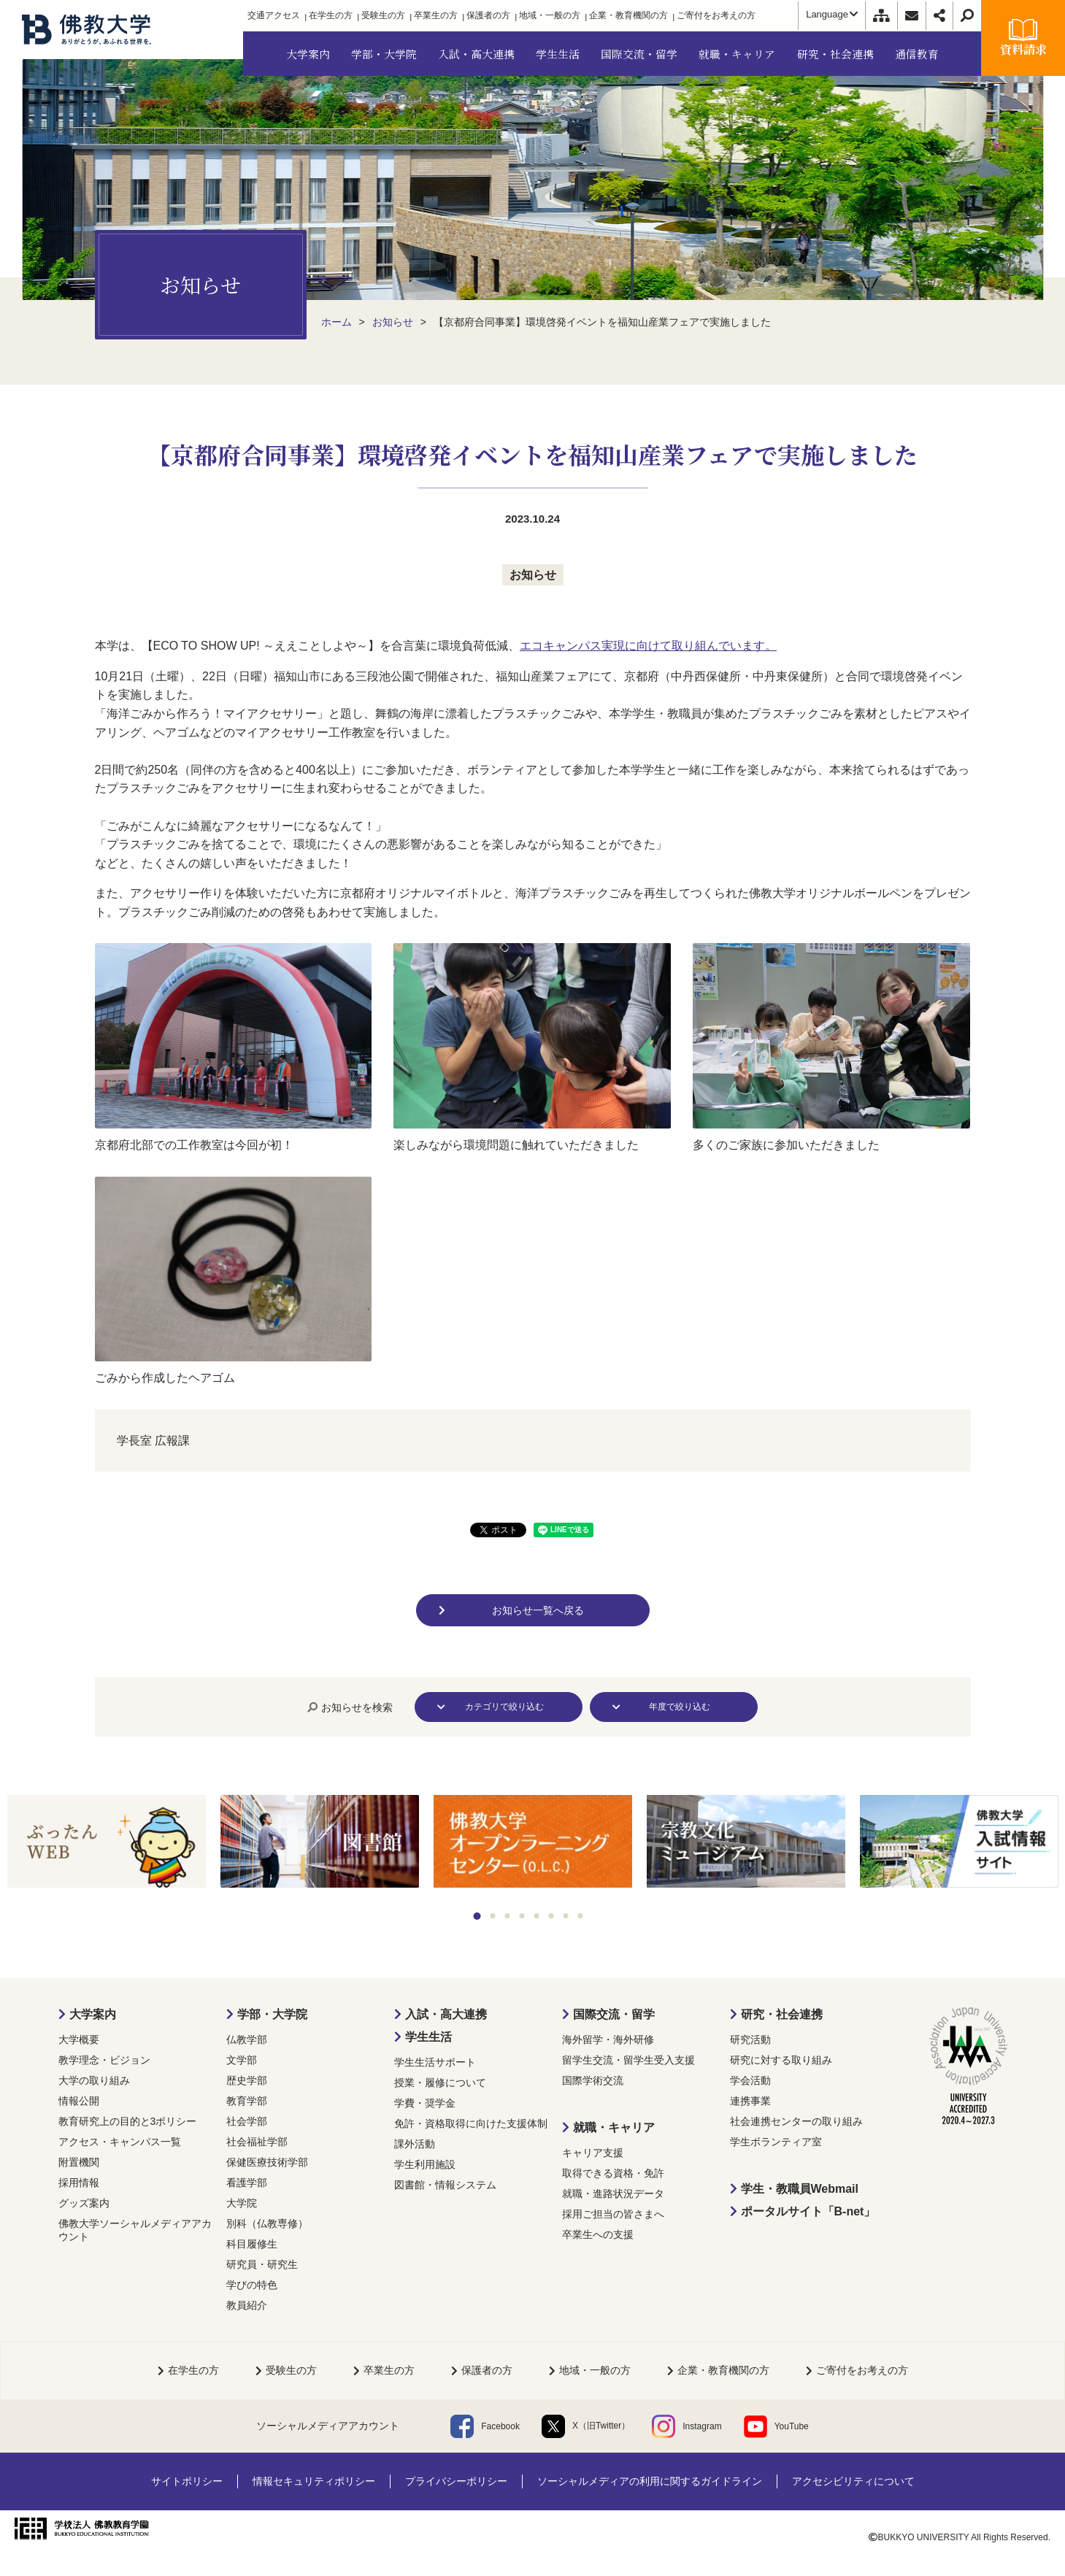 This screenshot has height=2576, width=1065. Describe the element at coordinates (521, 1915) in the screenshot. I see `4 [tab]` at that location.